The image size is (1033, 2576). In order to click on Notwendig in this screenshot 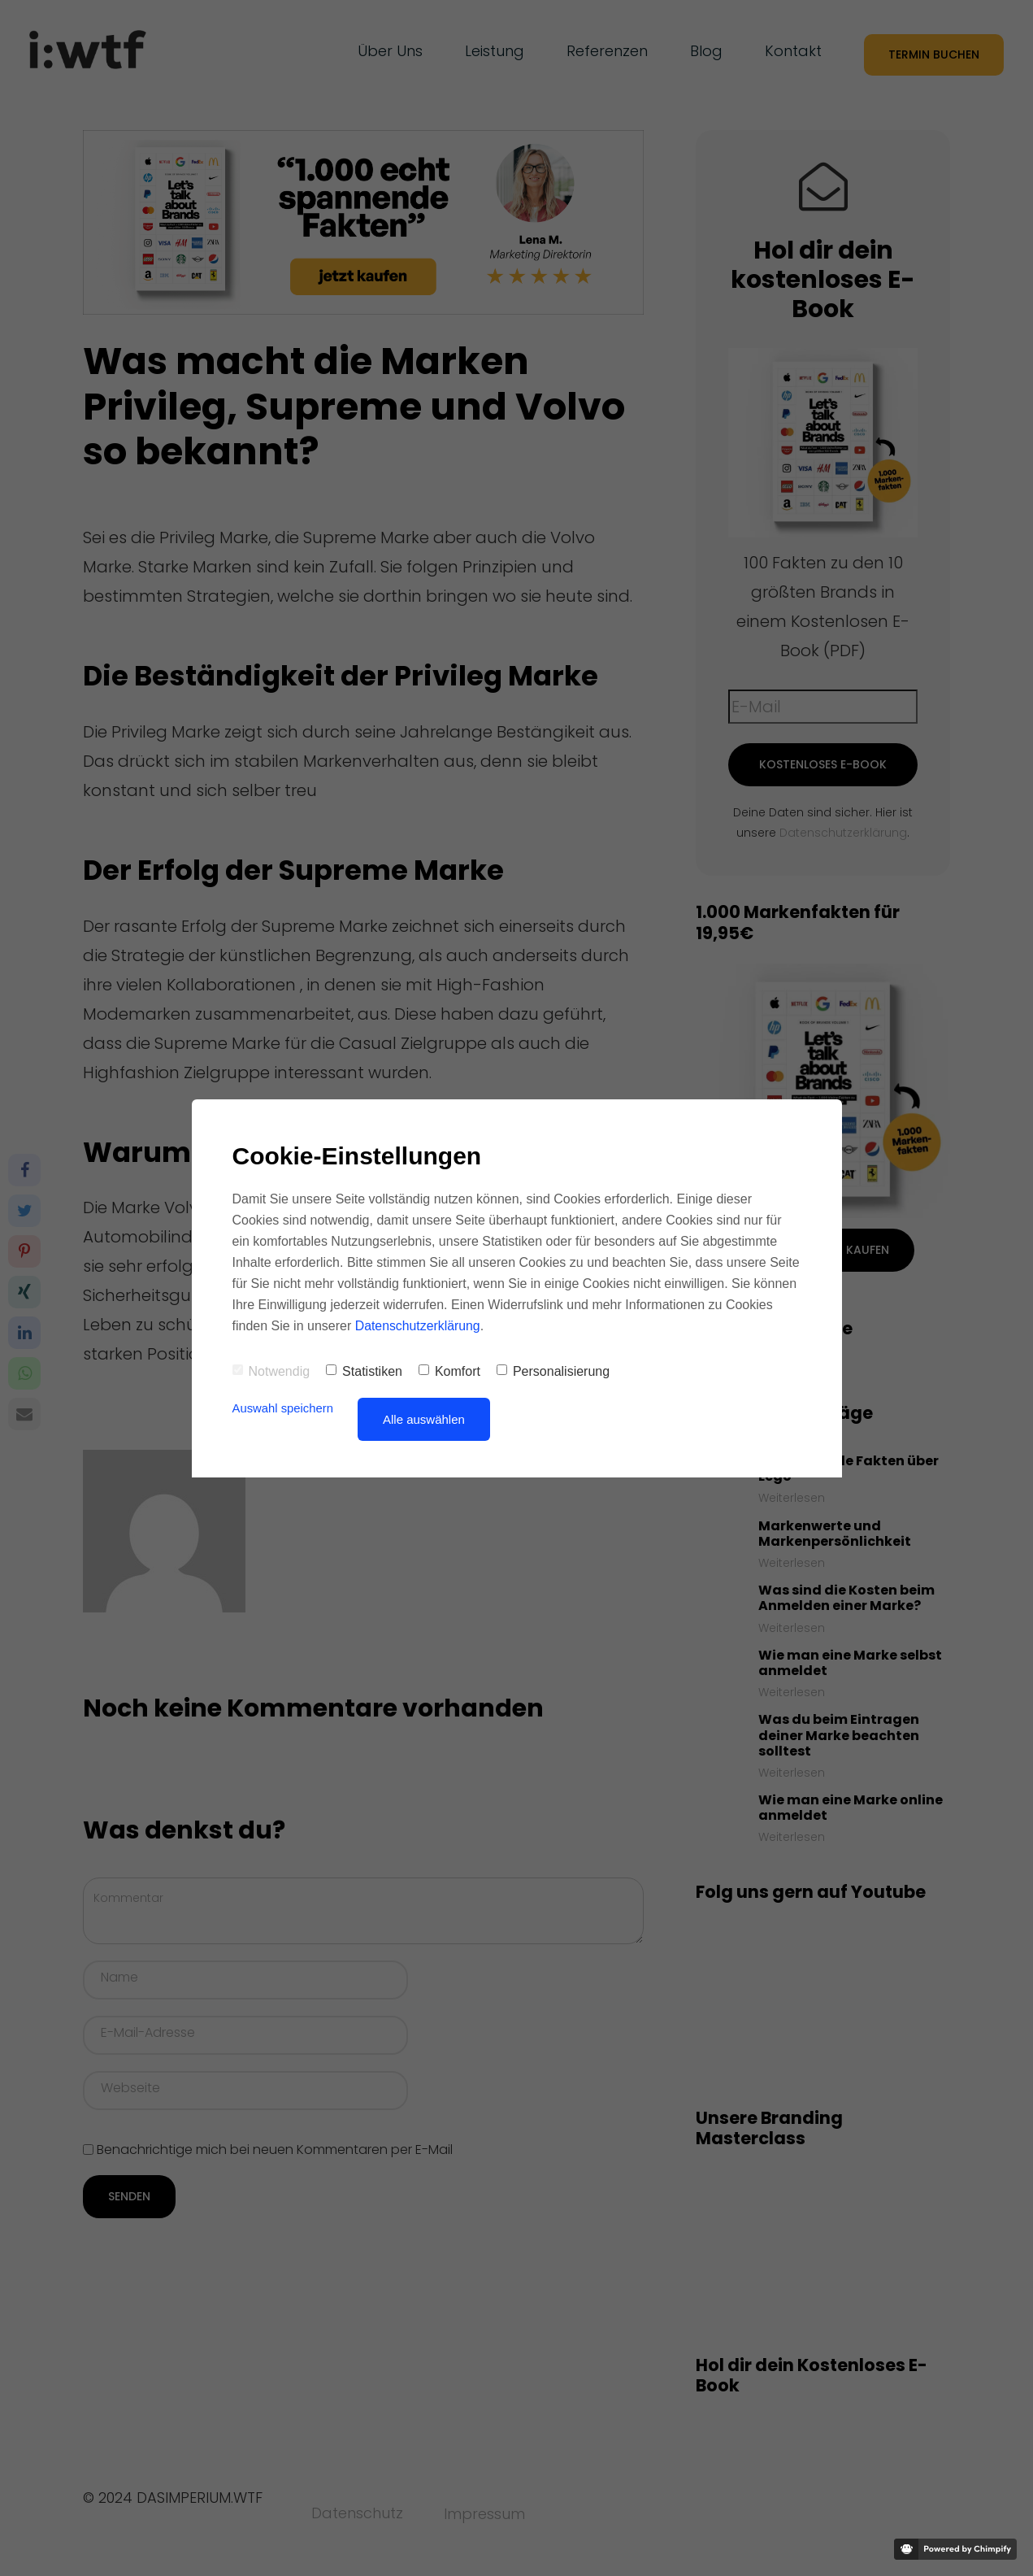, I will do `click(271, 1371)`.